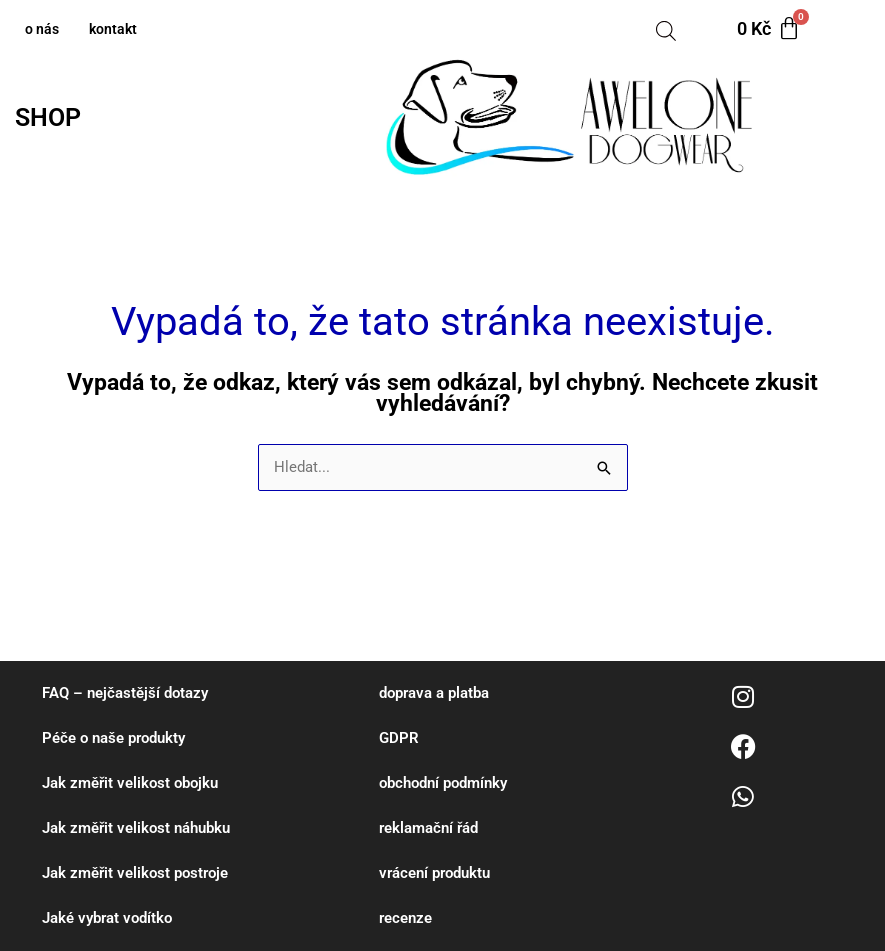 The height and width of the screenshot is (951, 885). What do you see at coordinates (107, 918) in the screenshot?
I see `Jaké vybrat vodítko` at bounding box center [107, 918].